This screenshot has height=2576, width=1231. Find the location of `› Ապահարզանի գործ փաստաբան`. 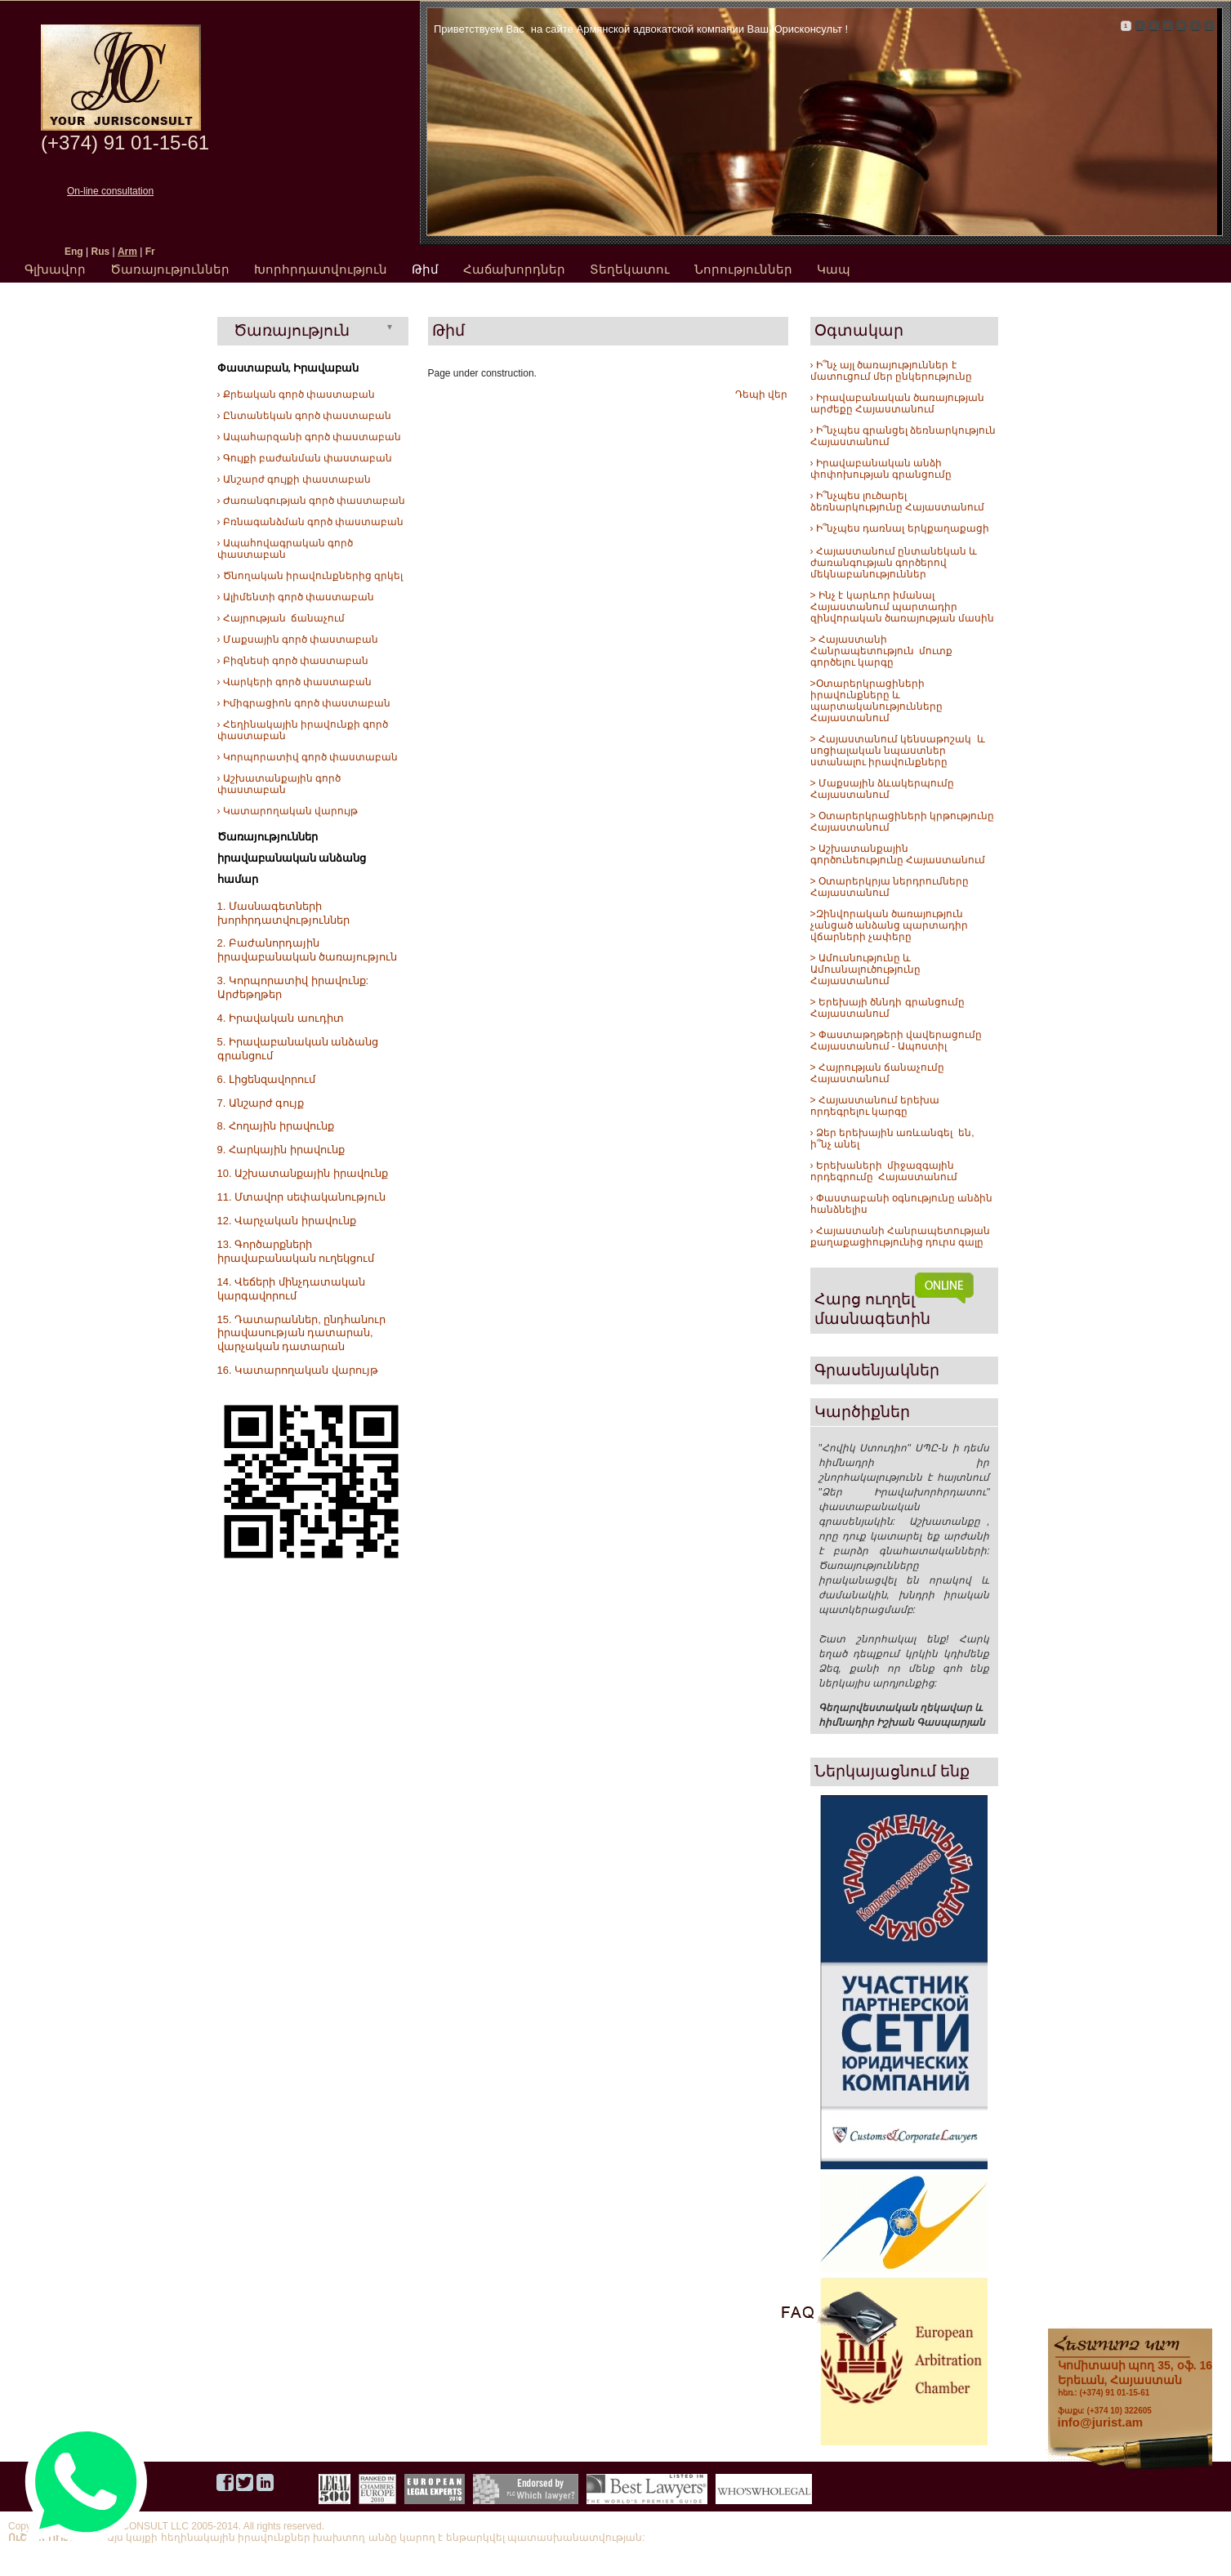

› Ապահարզանի գործ փաստաբան is located at coordinates (309, 437).